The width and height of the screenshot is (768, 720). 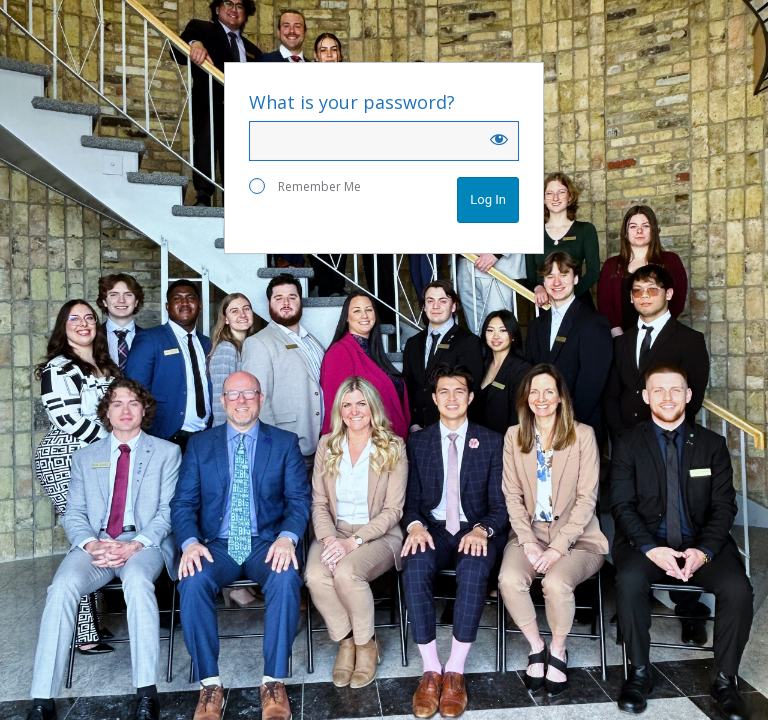 I want to click on What is your password?, so click(x=352, y=102).